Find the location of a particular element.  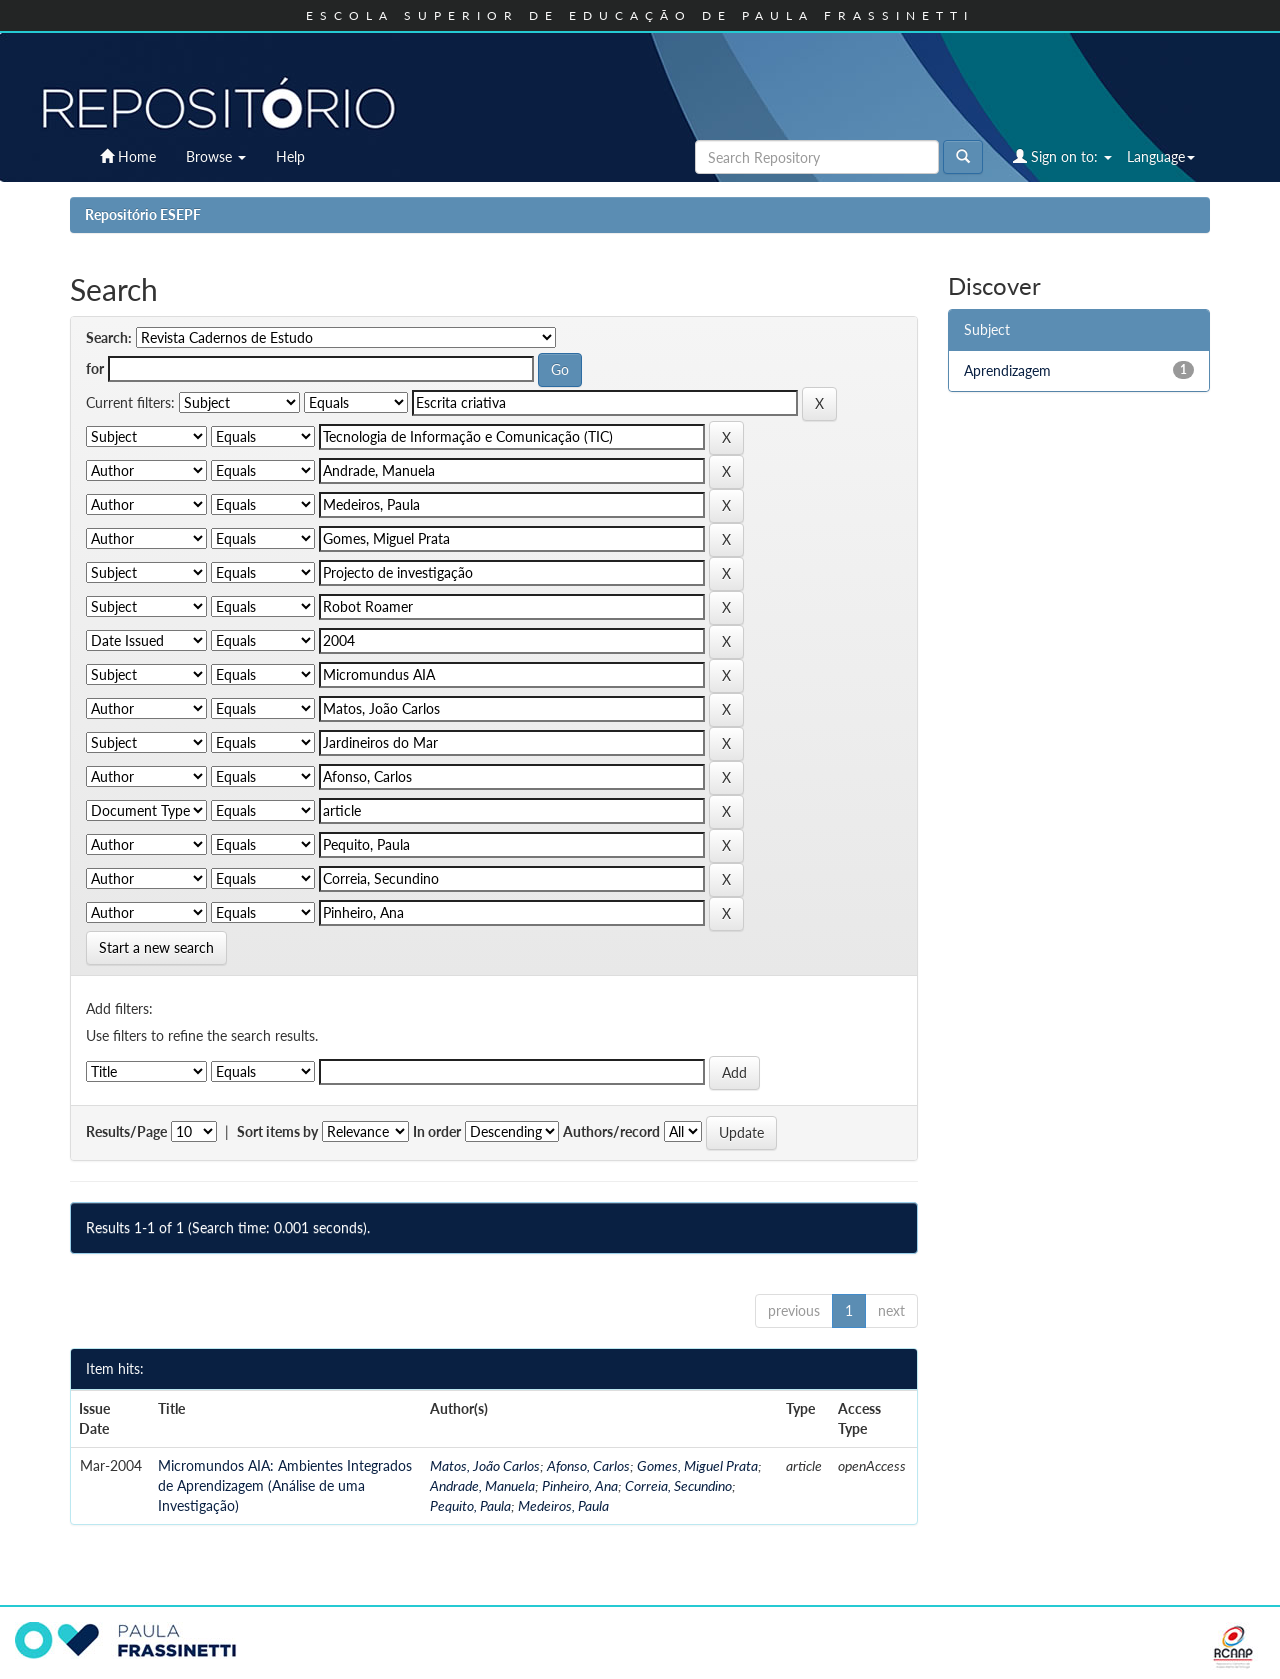

Home is located at coordinates (128, 156).